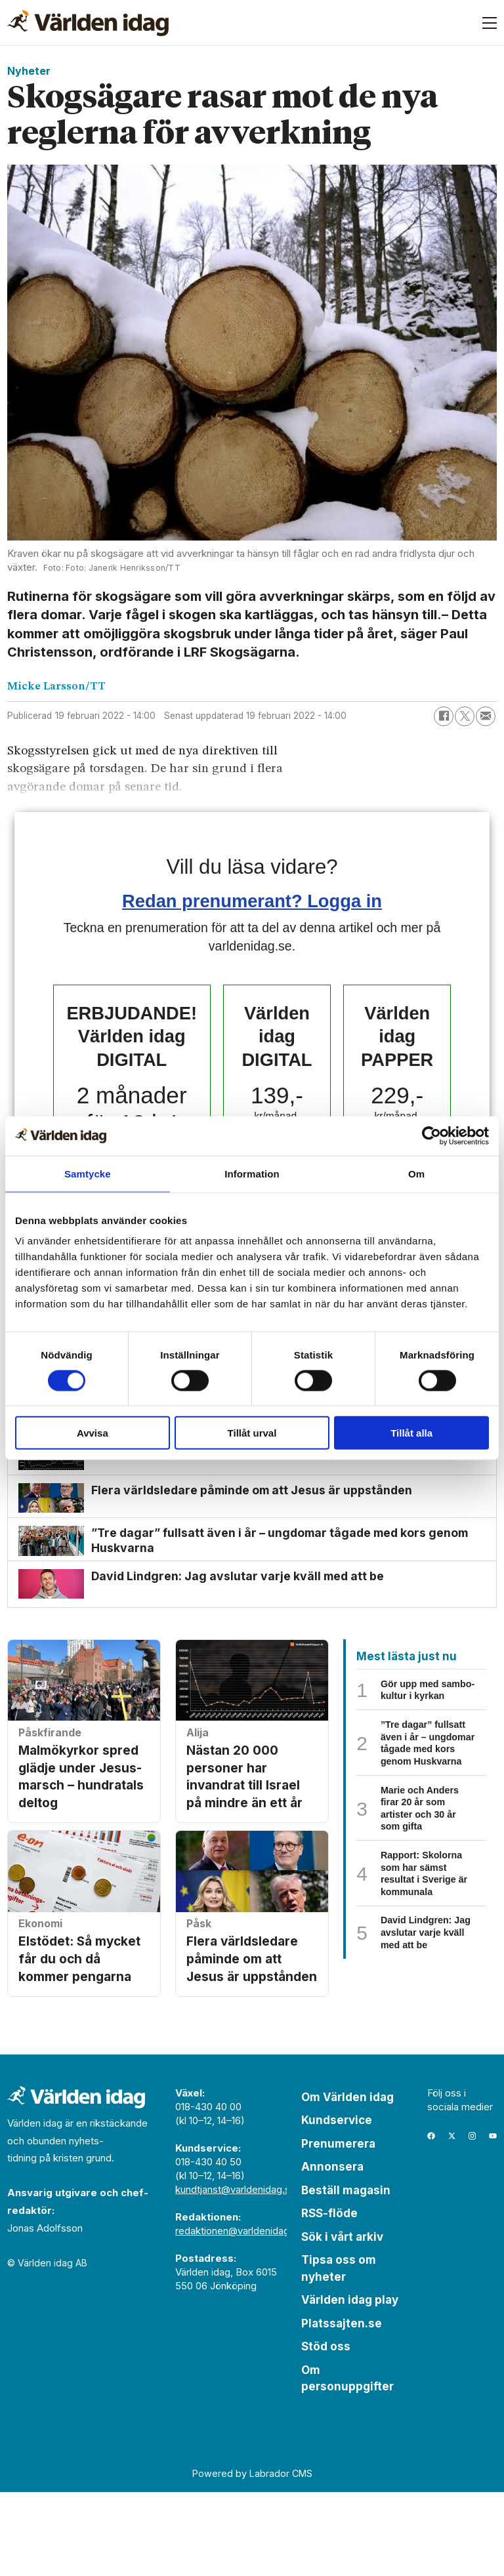 The image size is (504, 2576). What do you see at coordinates (341, 2407) in the screenshot?
I see `Platssajten.se` at bounding box center [341, 2407].